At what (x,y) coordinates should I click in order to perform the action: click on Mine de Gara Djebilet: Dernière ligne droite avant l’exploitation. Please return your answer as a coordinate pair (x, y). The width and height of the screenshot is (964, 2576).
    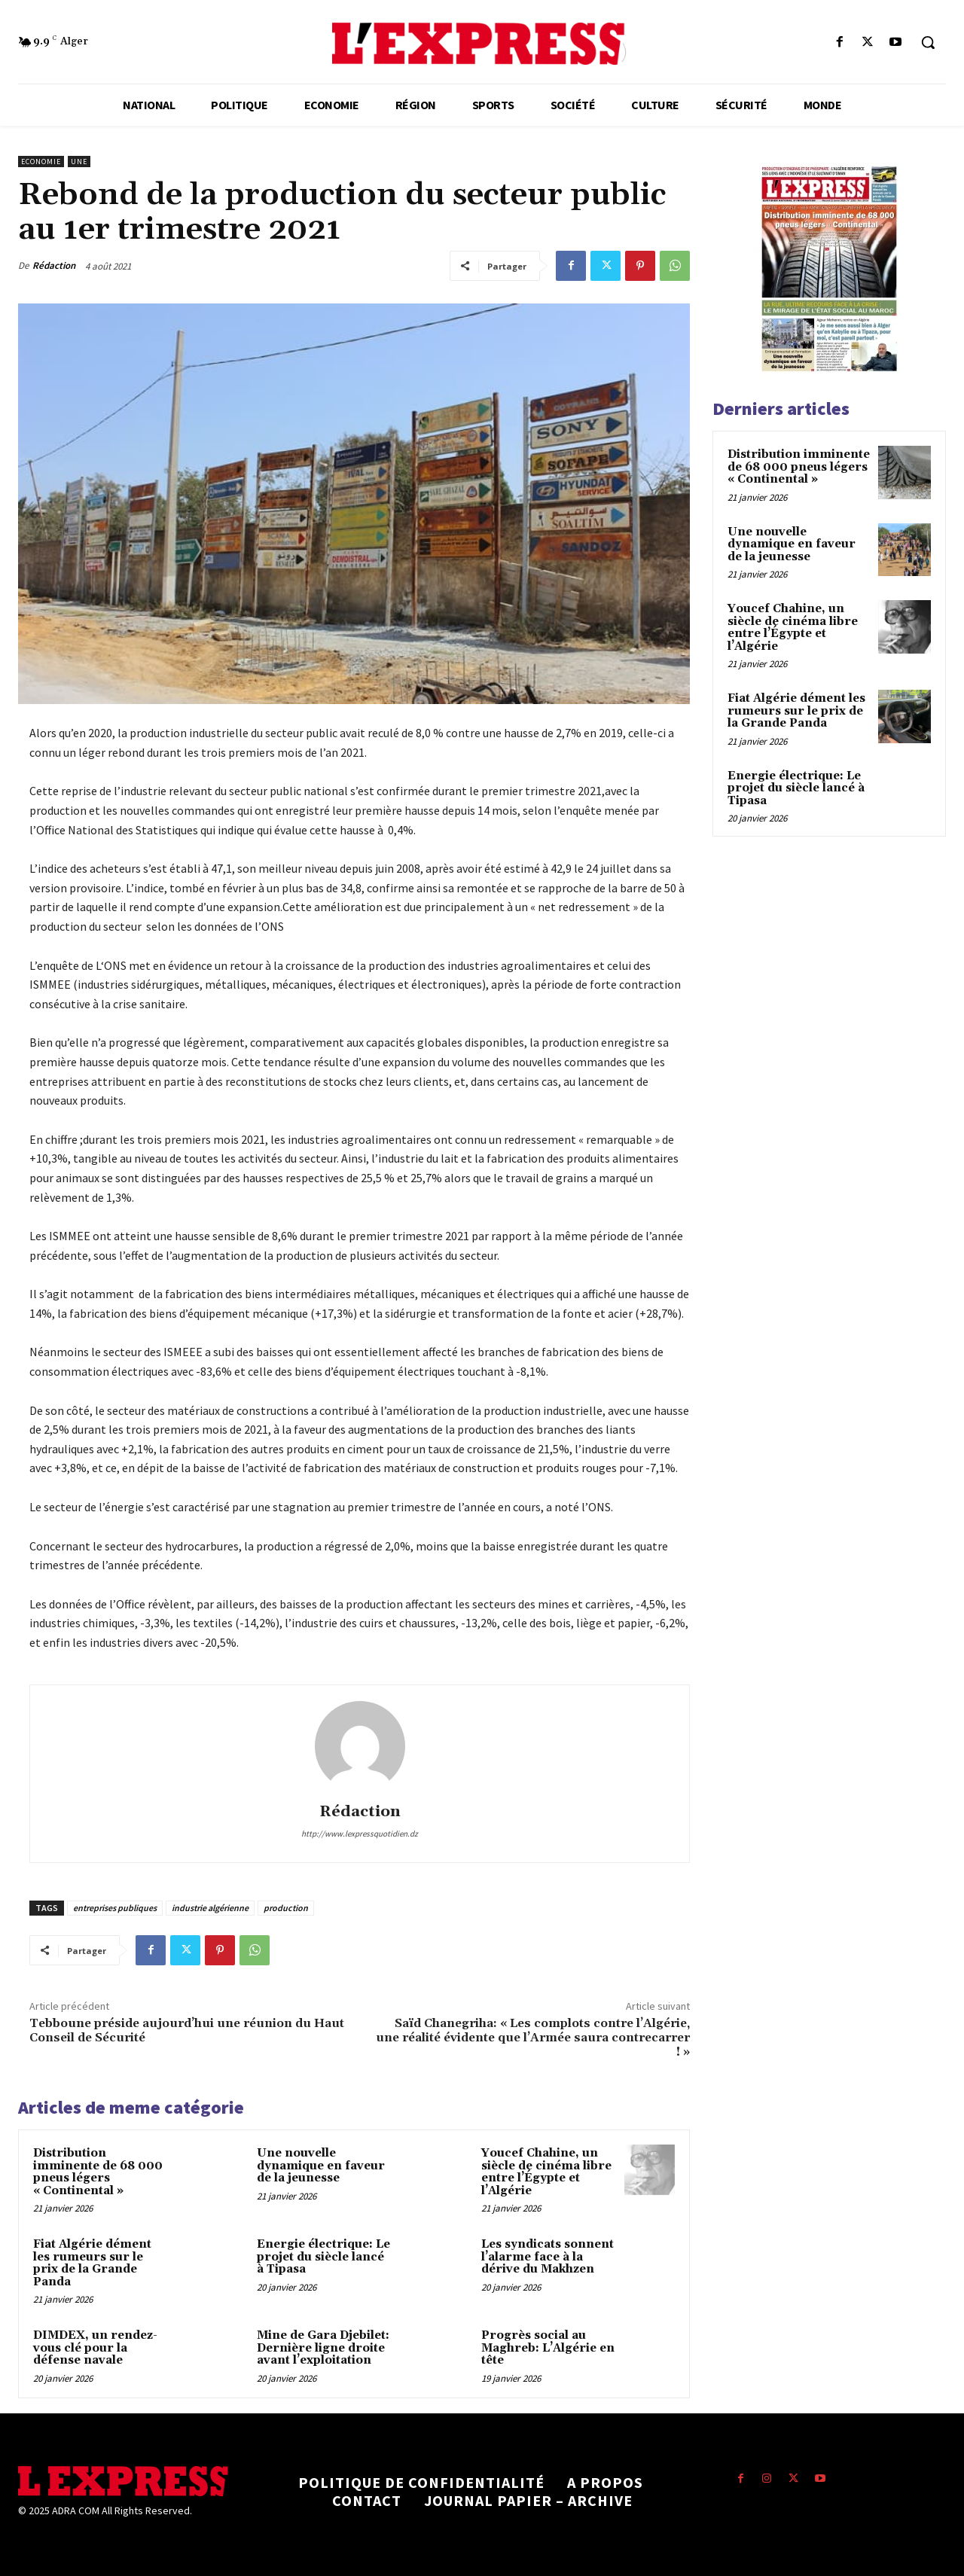
    Looking at the image, I should click on (323, 2347).